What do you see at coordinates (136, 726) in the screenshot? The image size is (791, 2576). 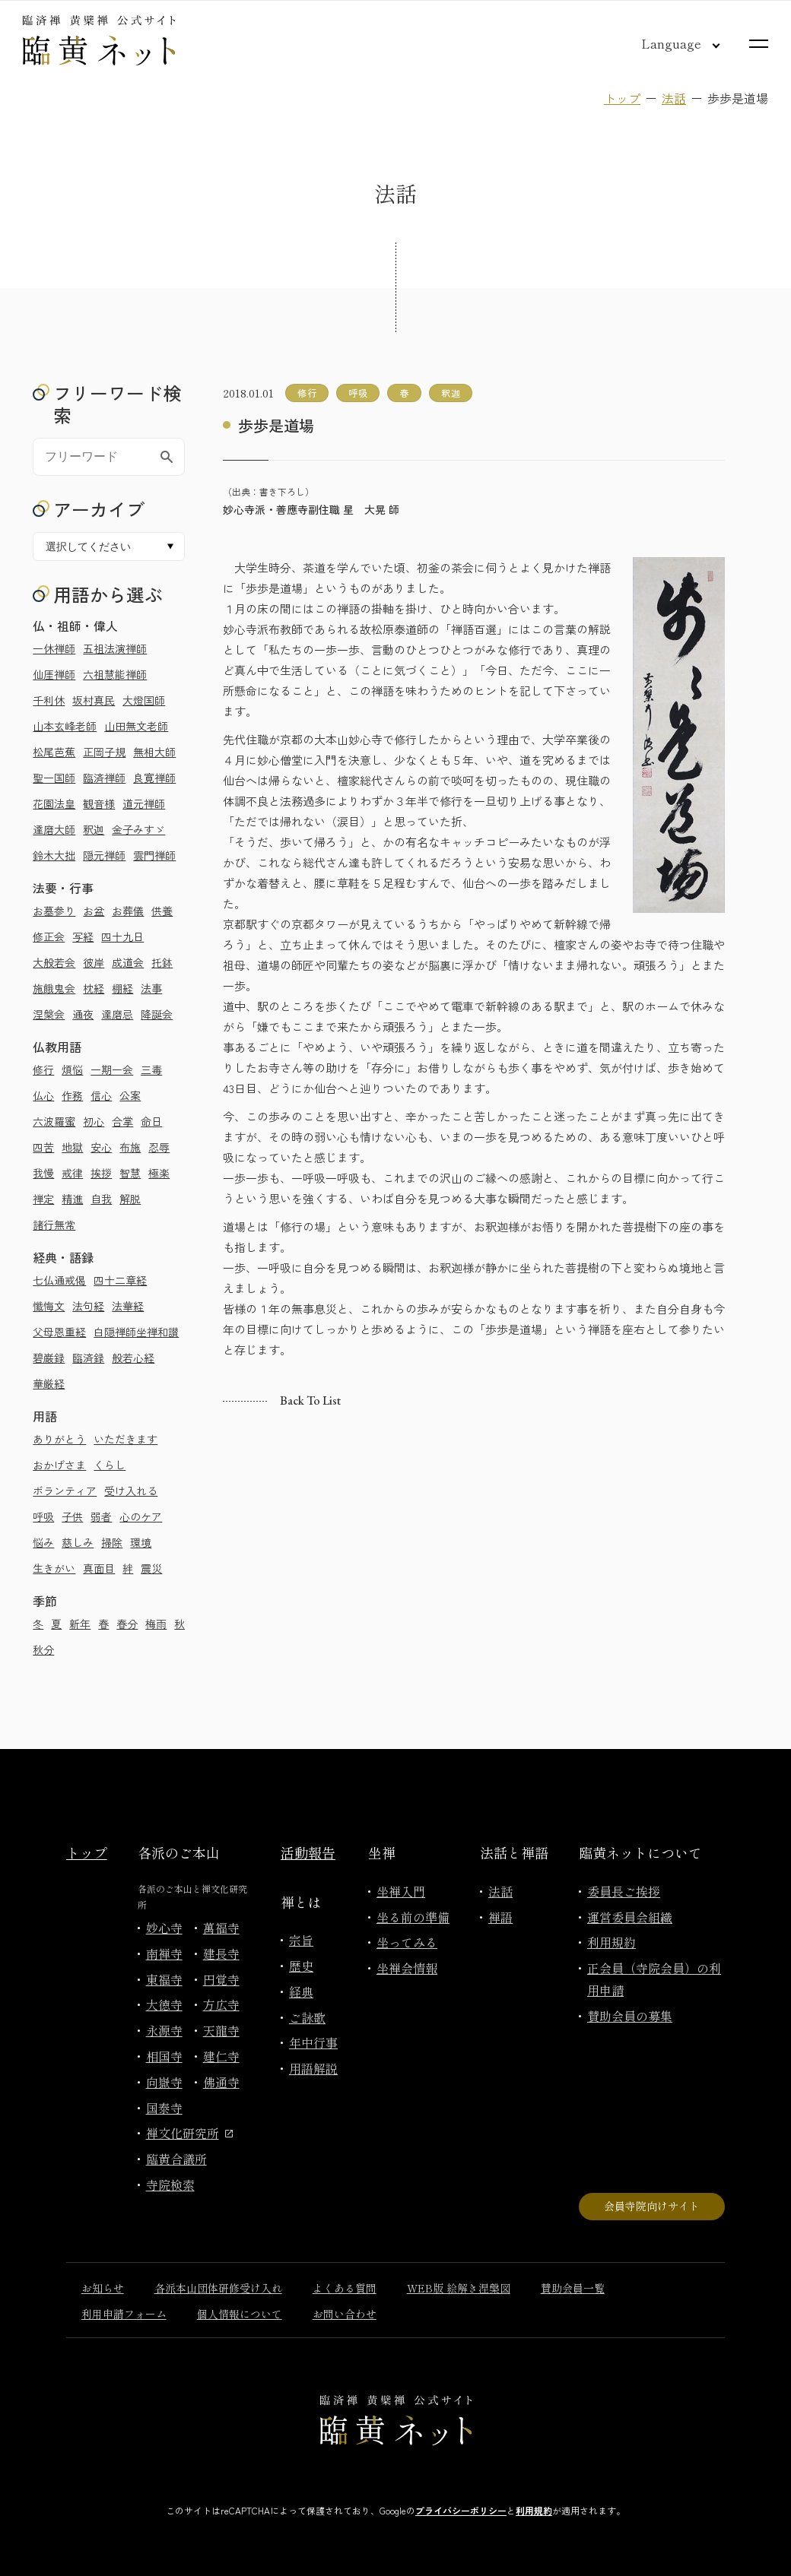 I see `山田無文老師` at bounding box center [136, 726].